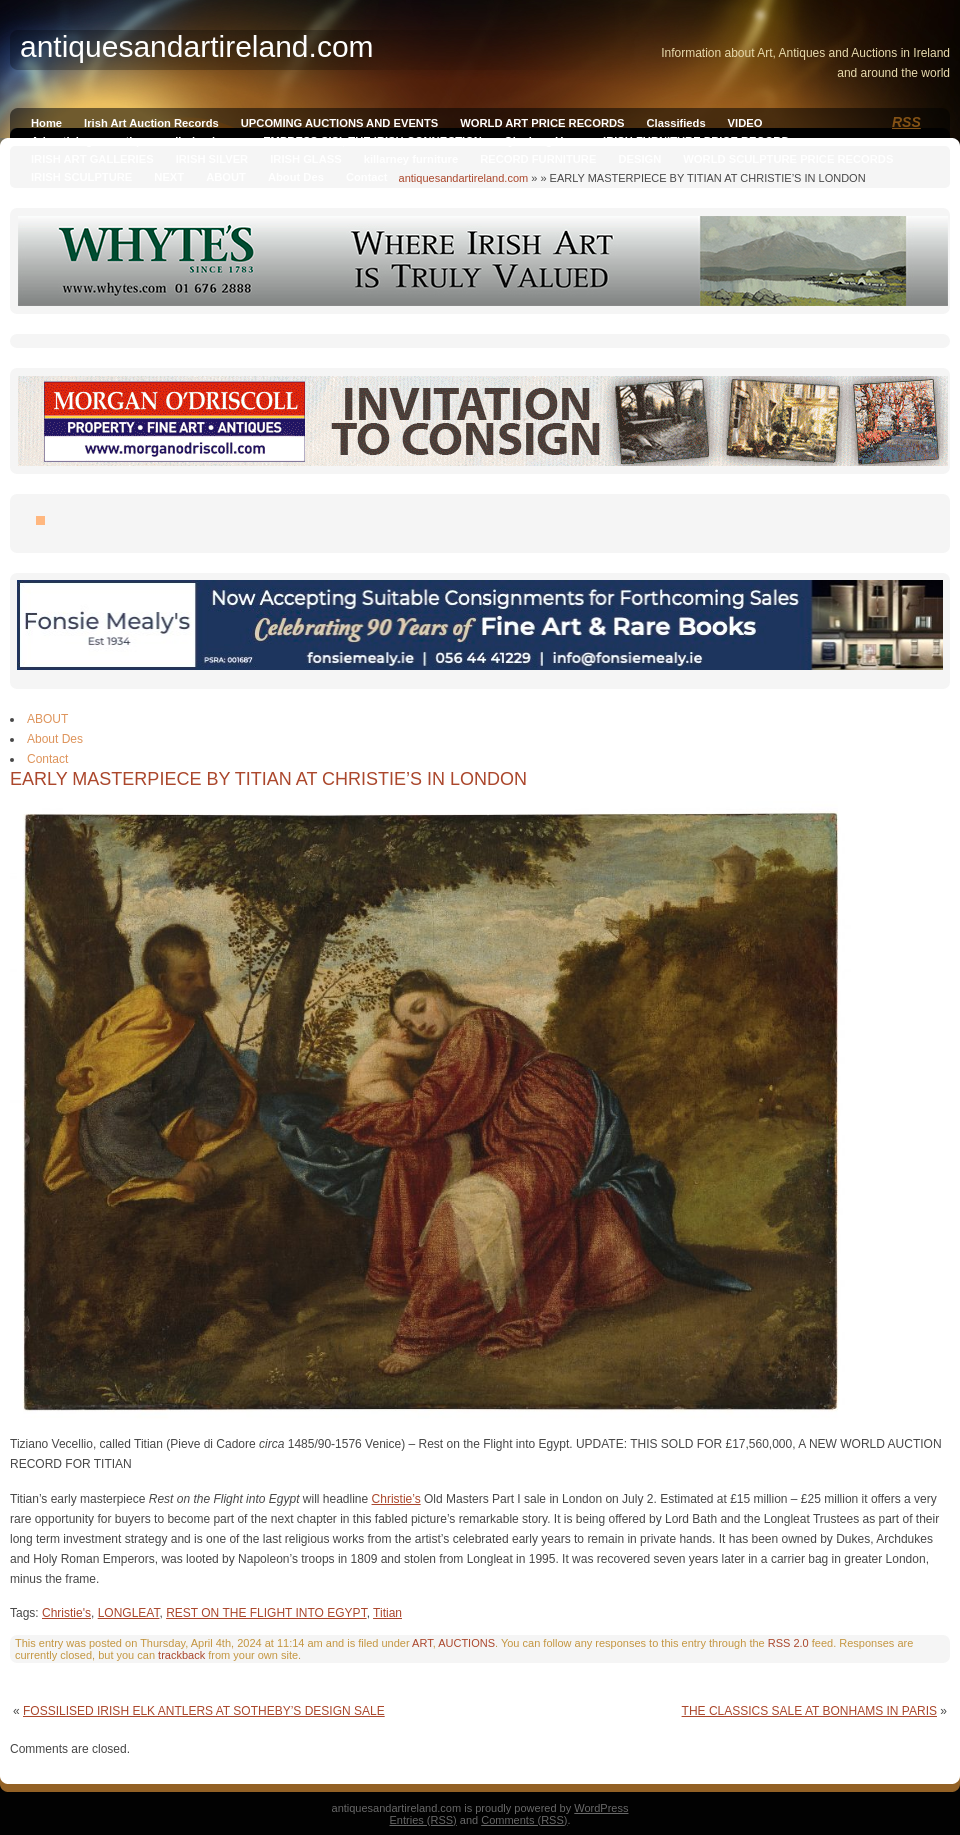  Describe the element at coordinates (296, 177) in the screenshot. I see `About Des` at that location.